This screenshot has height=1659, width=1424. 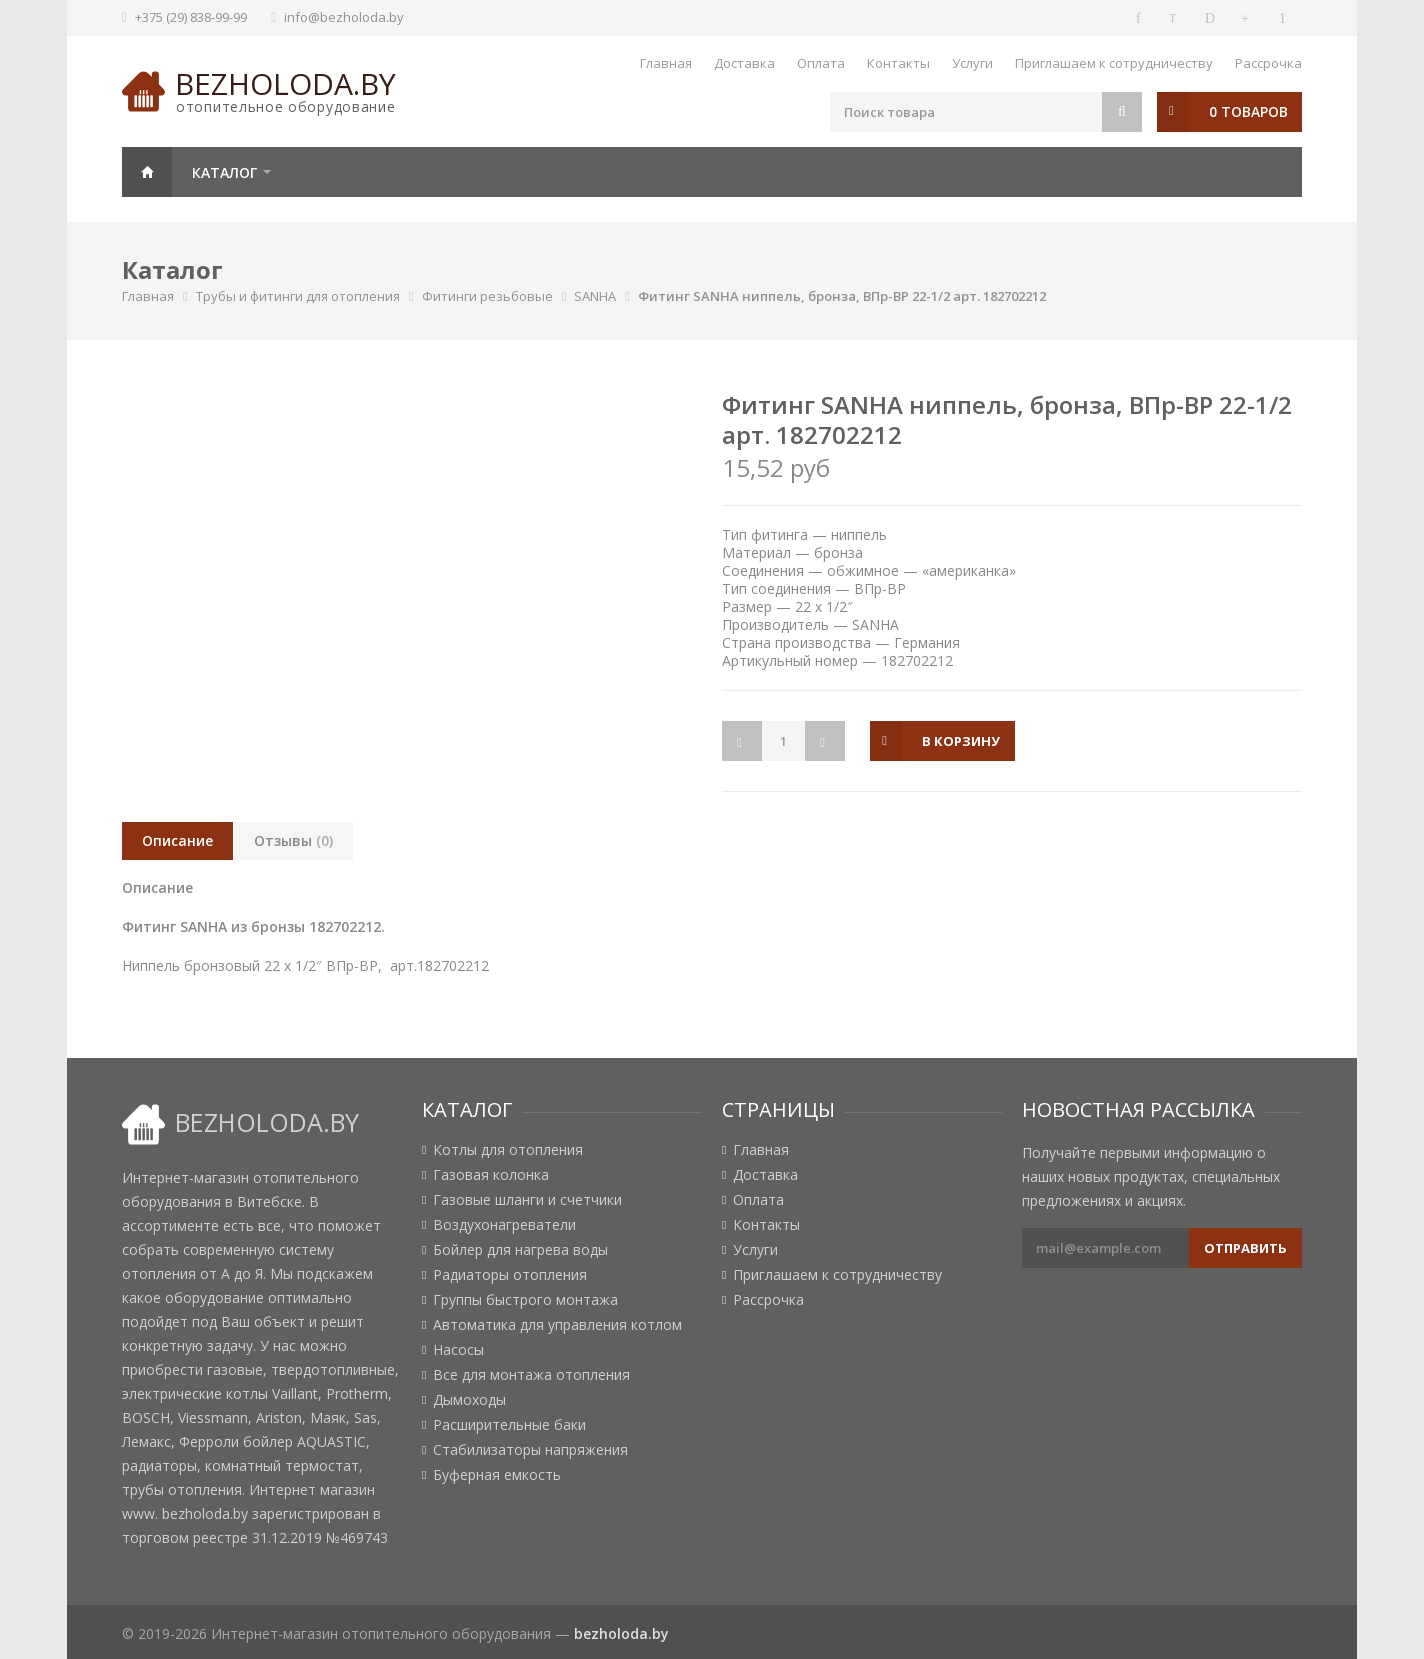 I want to click on Стабилизаторы напряжения, so click(x=530, y=1450).